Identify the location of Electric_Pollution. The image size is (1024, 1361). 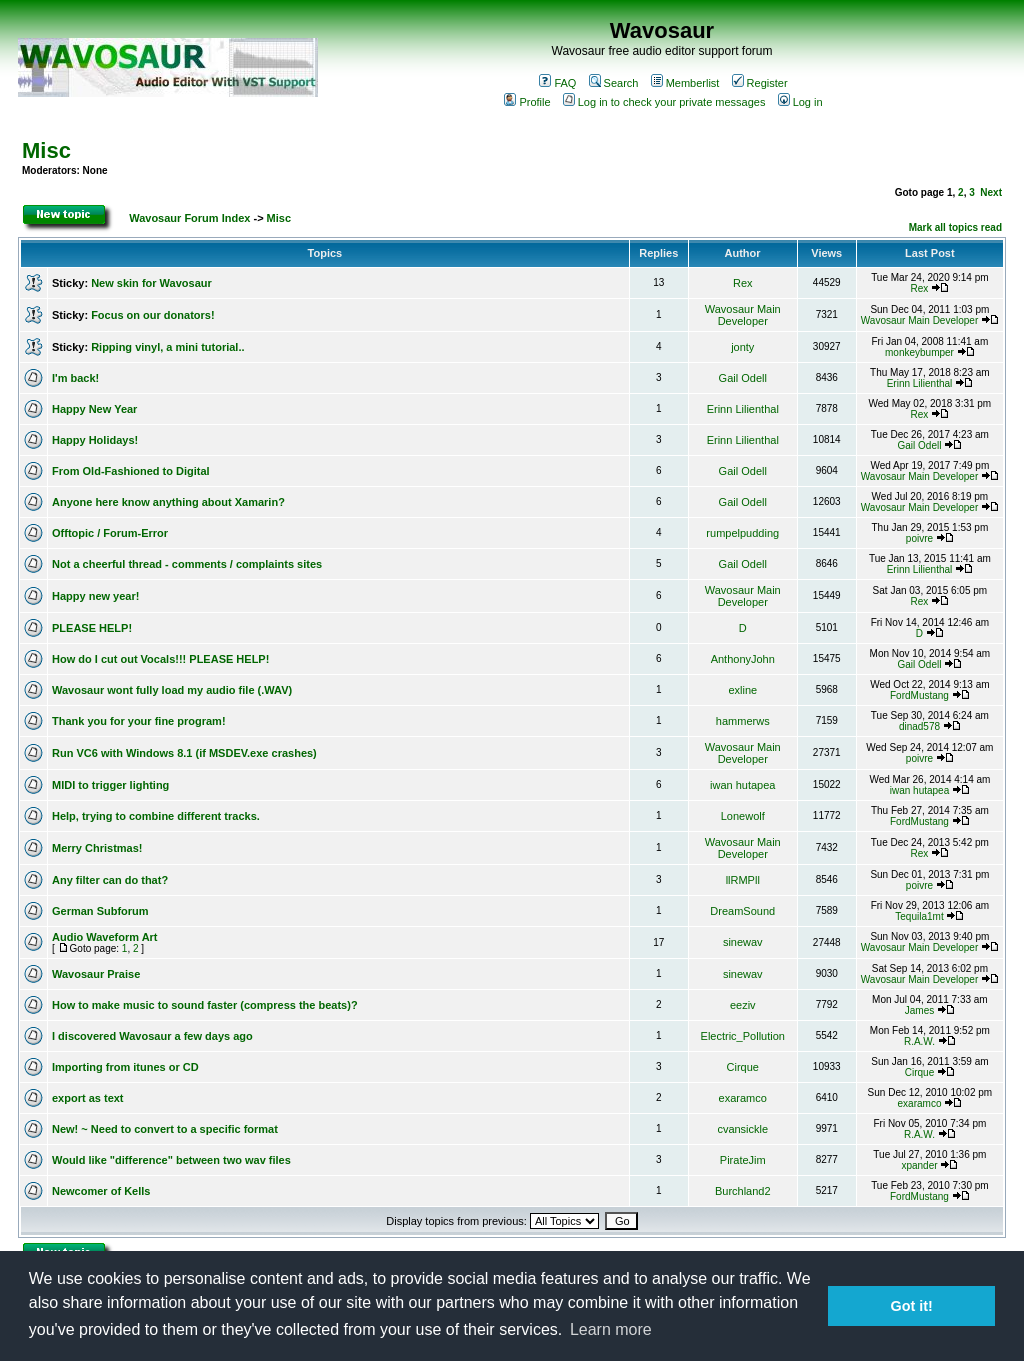
(743, 1036).